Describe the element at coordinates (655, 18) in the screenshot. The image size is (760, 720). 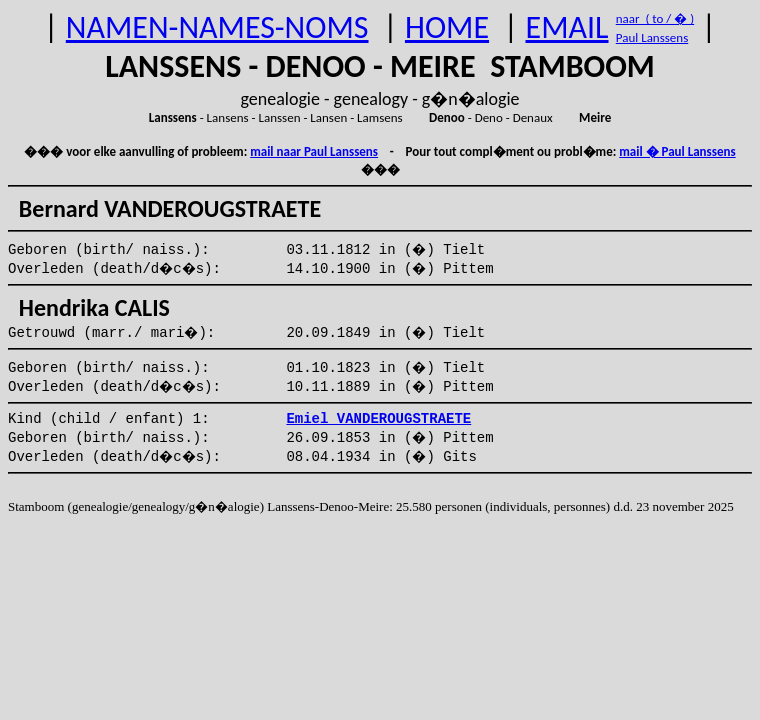
I see `naar ( to / � )` at that location.